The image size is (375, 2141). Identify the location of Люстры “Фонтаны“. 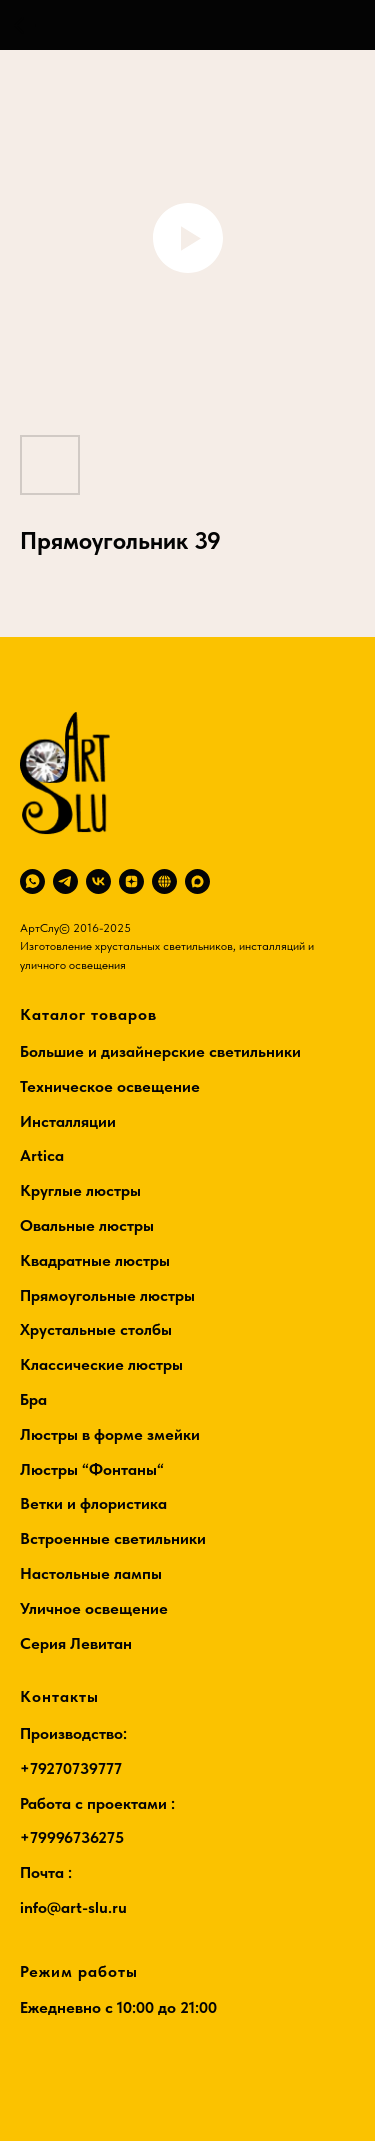
(92, 1469).